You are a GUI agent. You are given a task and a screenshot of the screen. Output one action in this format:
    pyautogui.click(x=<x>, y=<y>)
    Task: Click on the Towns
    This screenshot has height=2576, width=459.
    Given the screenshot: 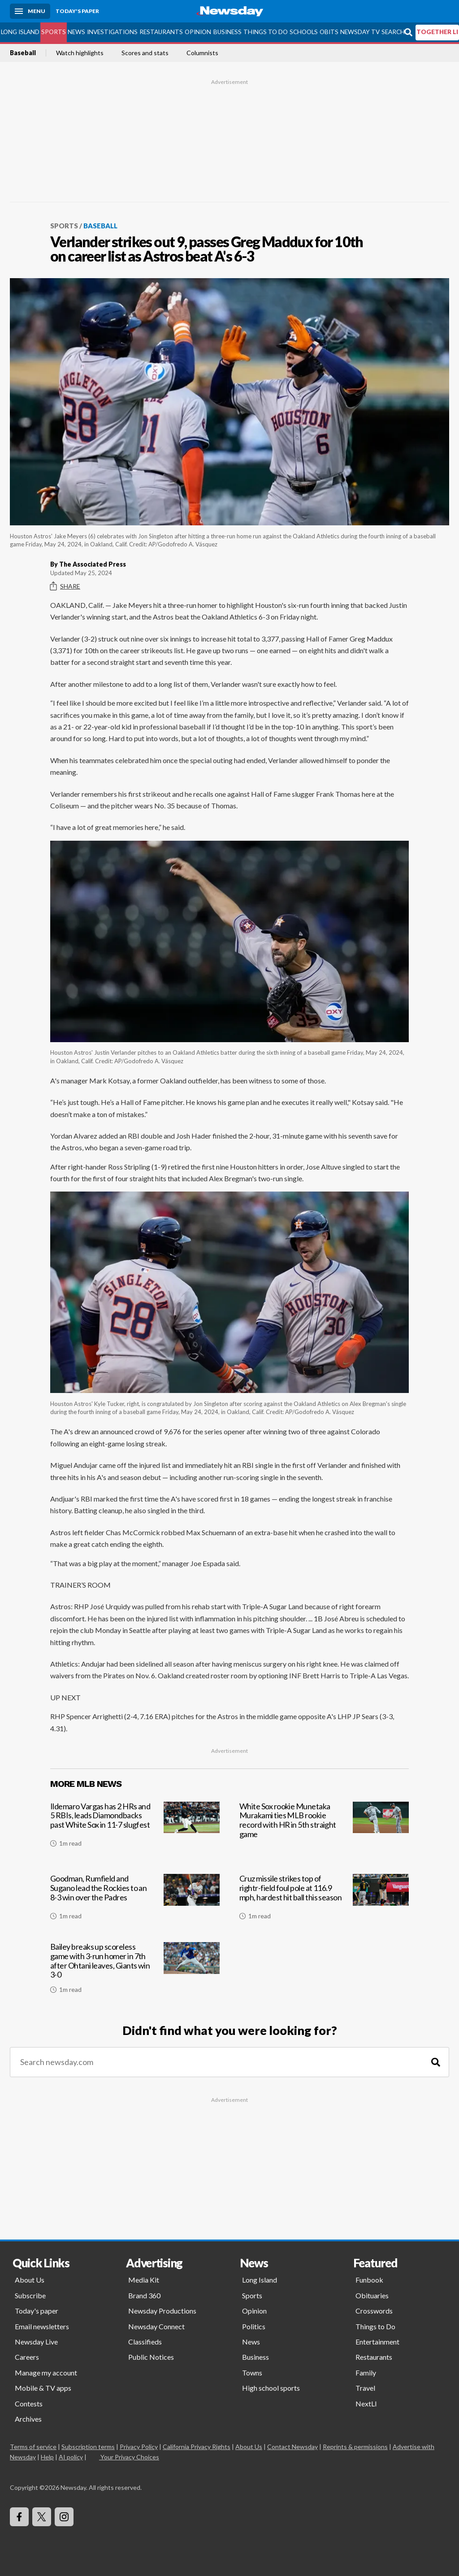 What is the action you would take?
    pyautogui.click(x=252, y=2372)
    